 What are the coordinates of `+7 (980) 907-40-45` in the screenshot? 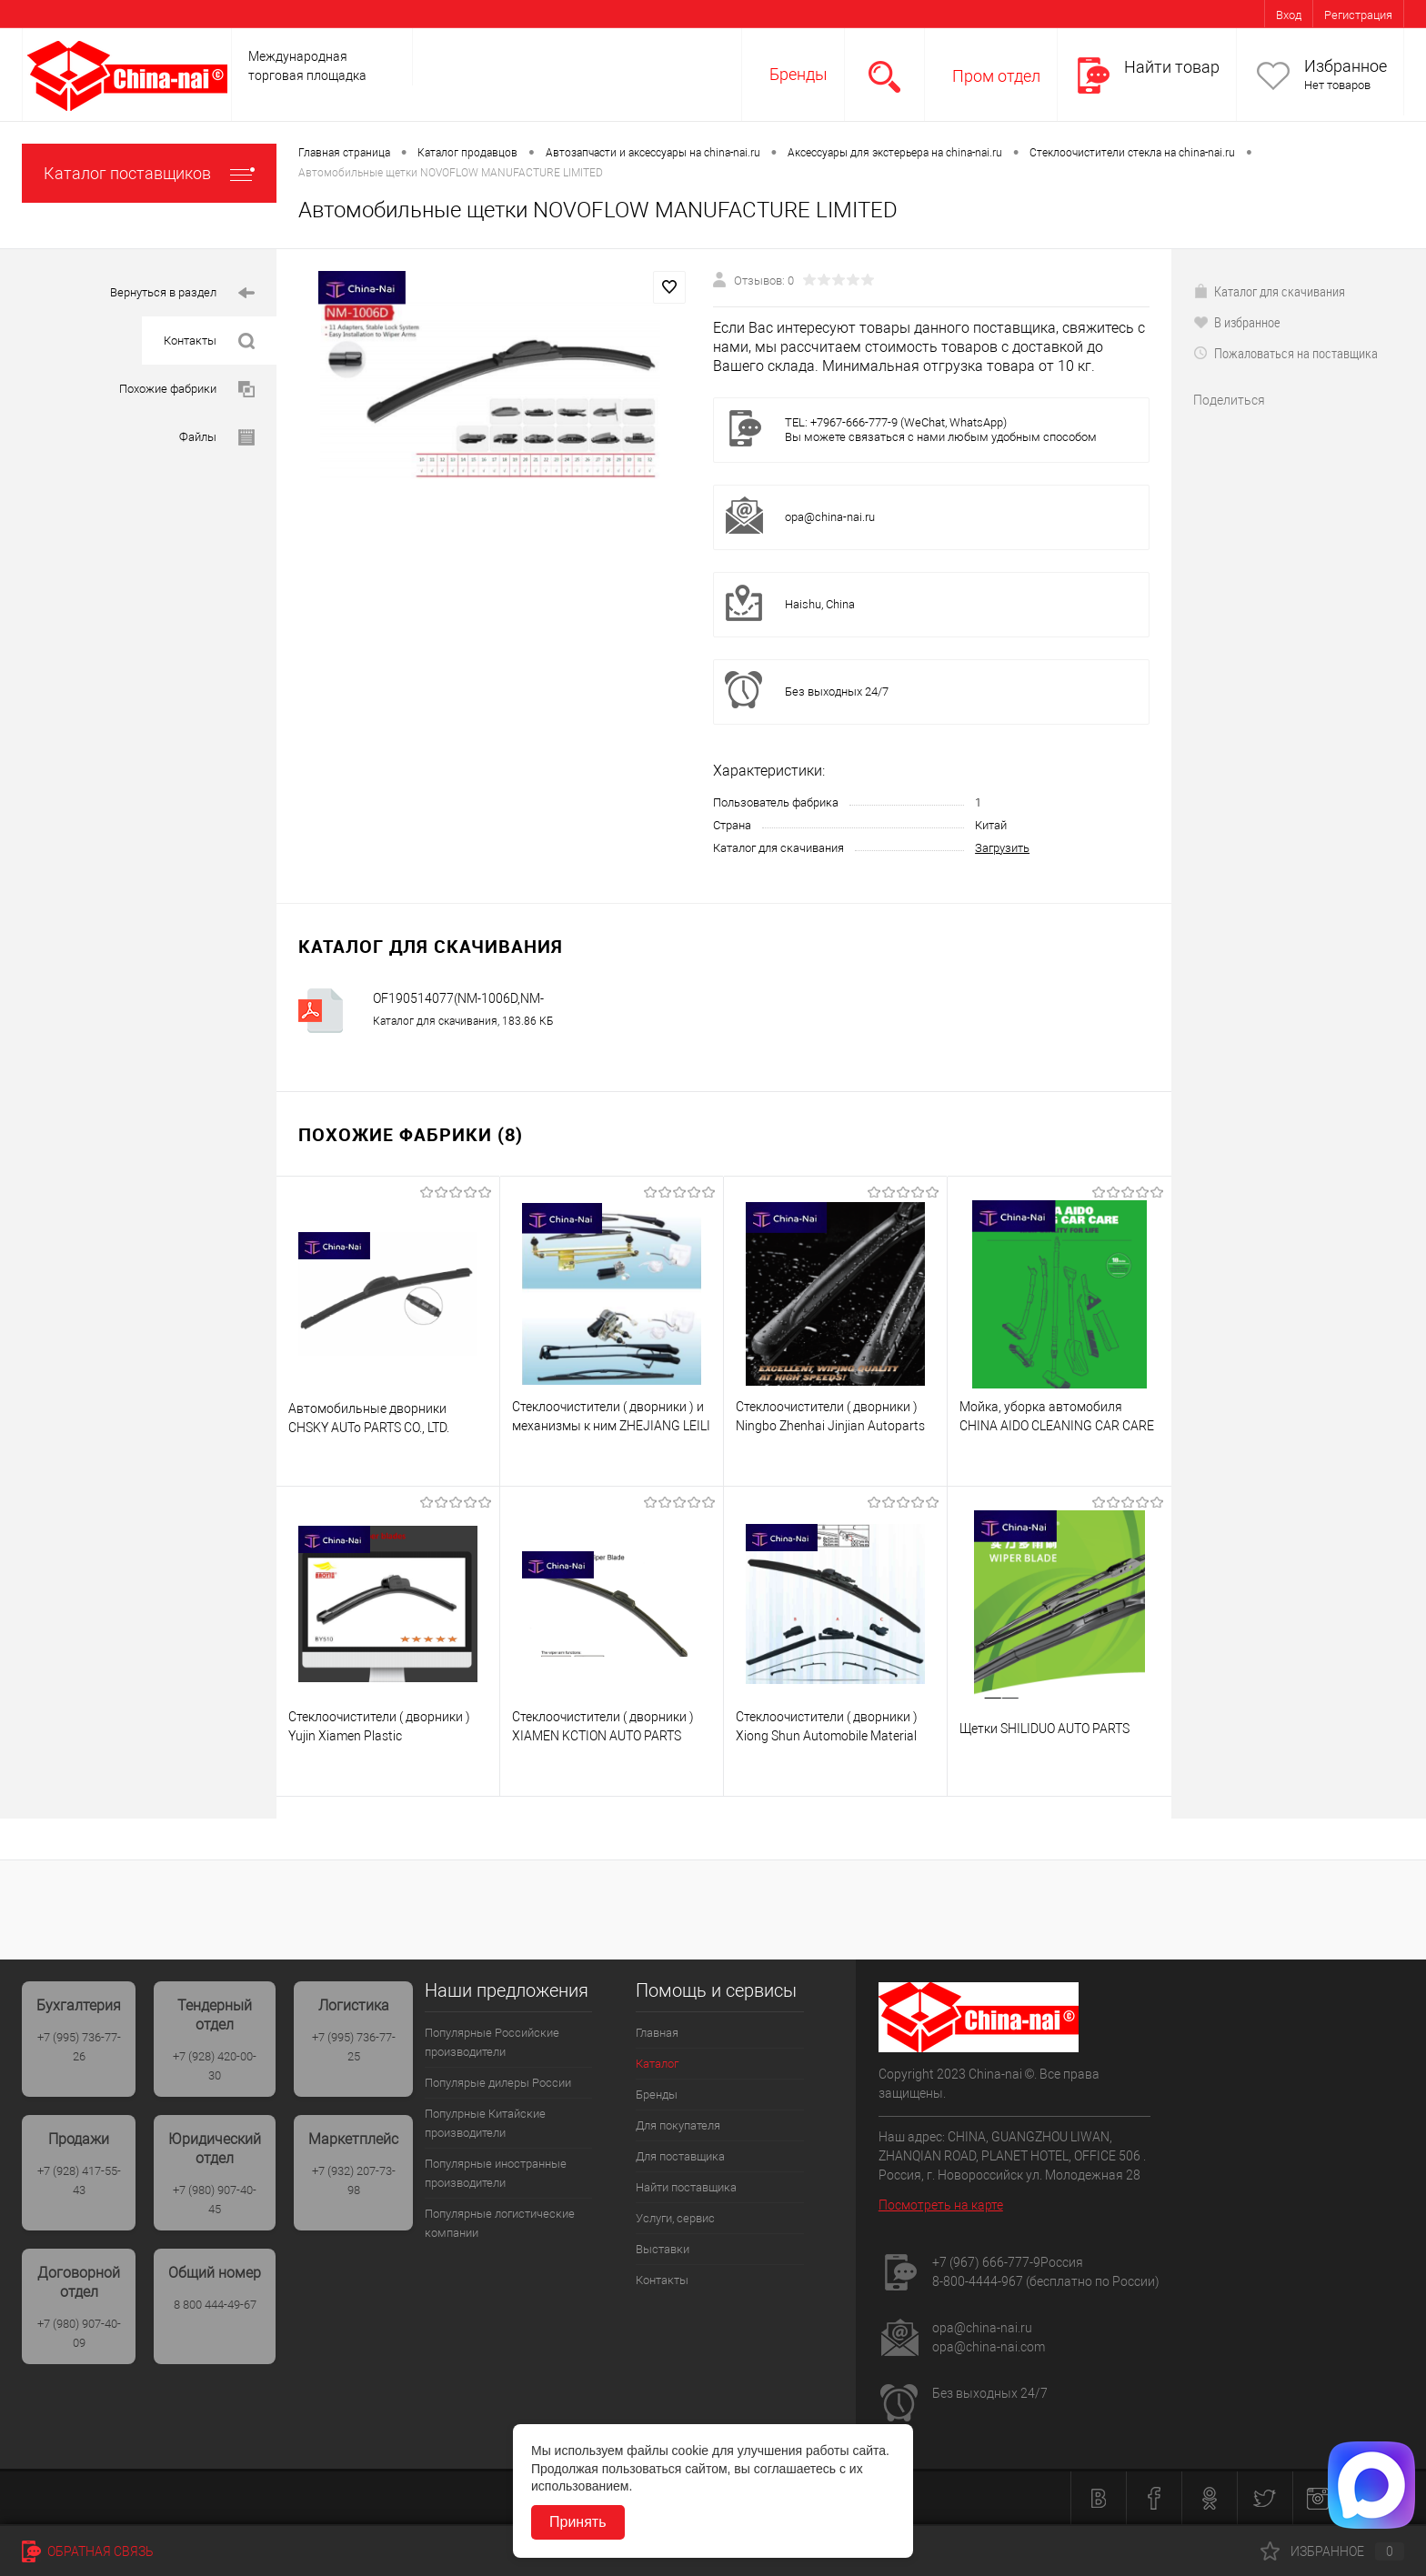 It's located at (214, 2199).